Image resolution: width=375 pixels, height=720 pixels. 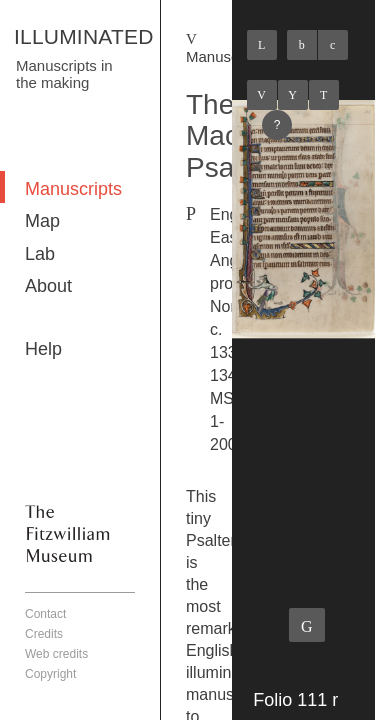 What do you see at coordinates (56, 654) in the screenshot?
I see `Web credits` at bounding box center [56, 654].